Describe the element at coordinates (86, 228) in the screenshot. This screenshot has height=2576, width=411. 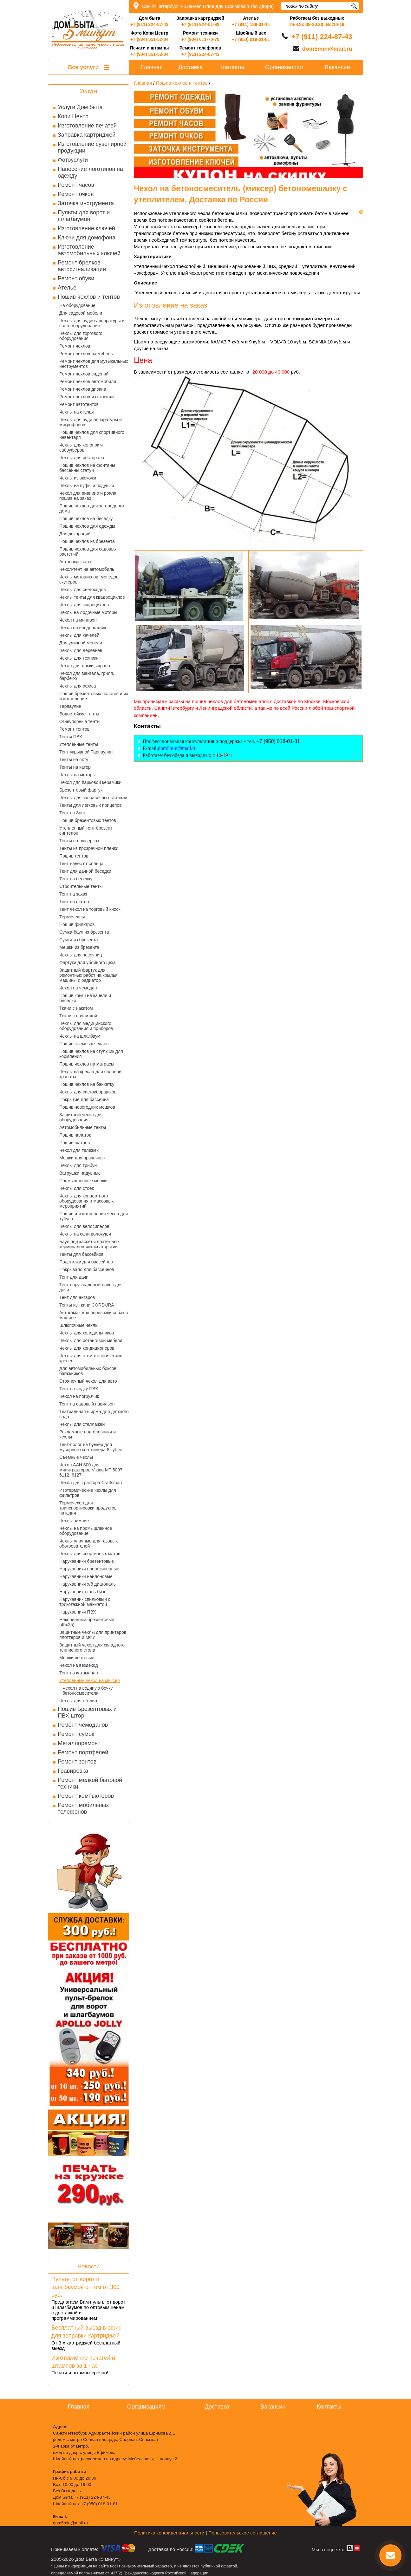
I see `Изготовление ключей` at that location.